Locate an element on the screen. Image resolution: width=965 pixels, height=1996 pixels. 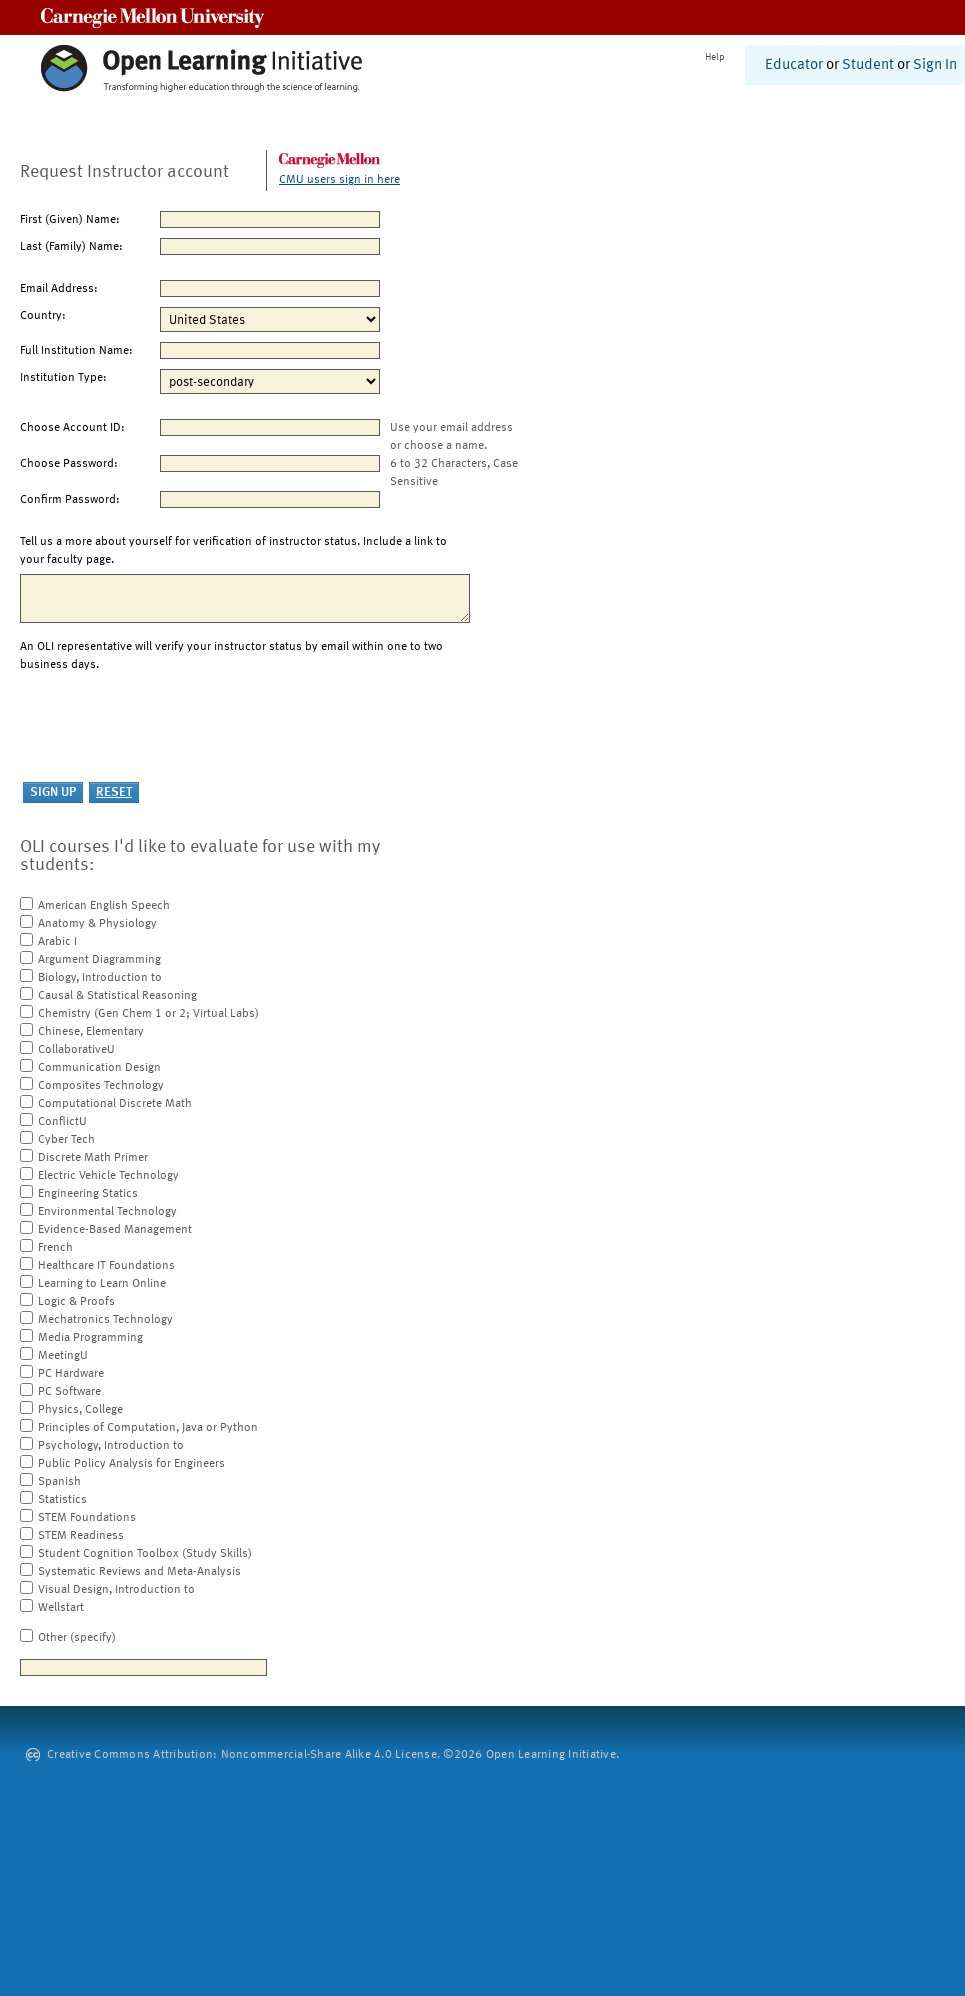
Arabic I is located at coordinates (57, 942).